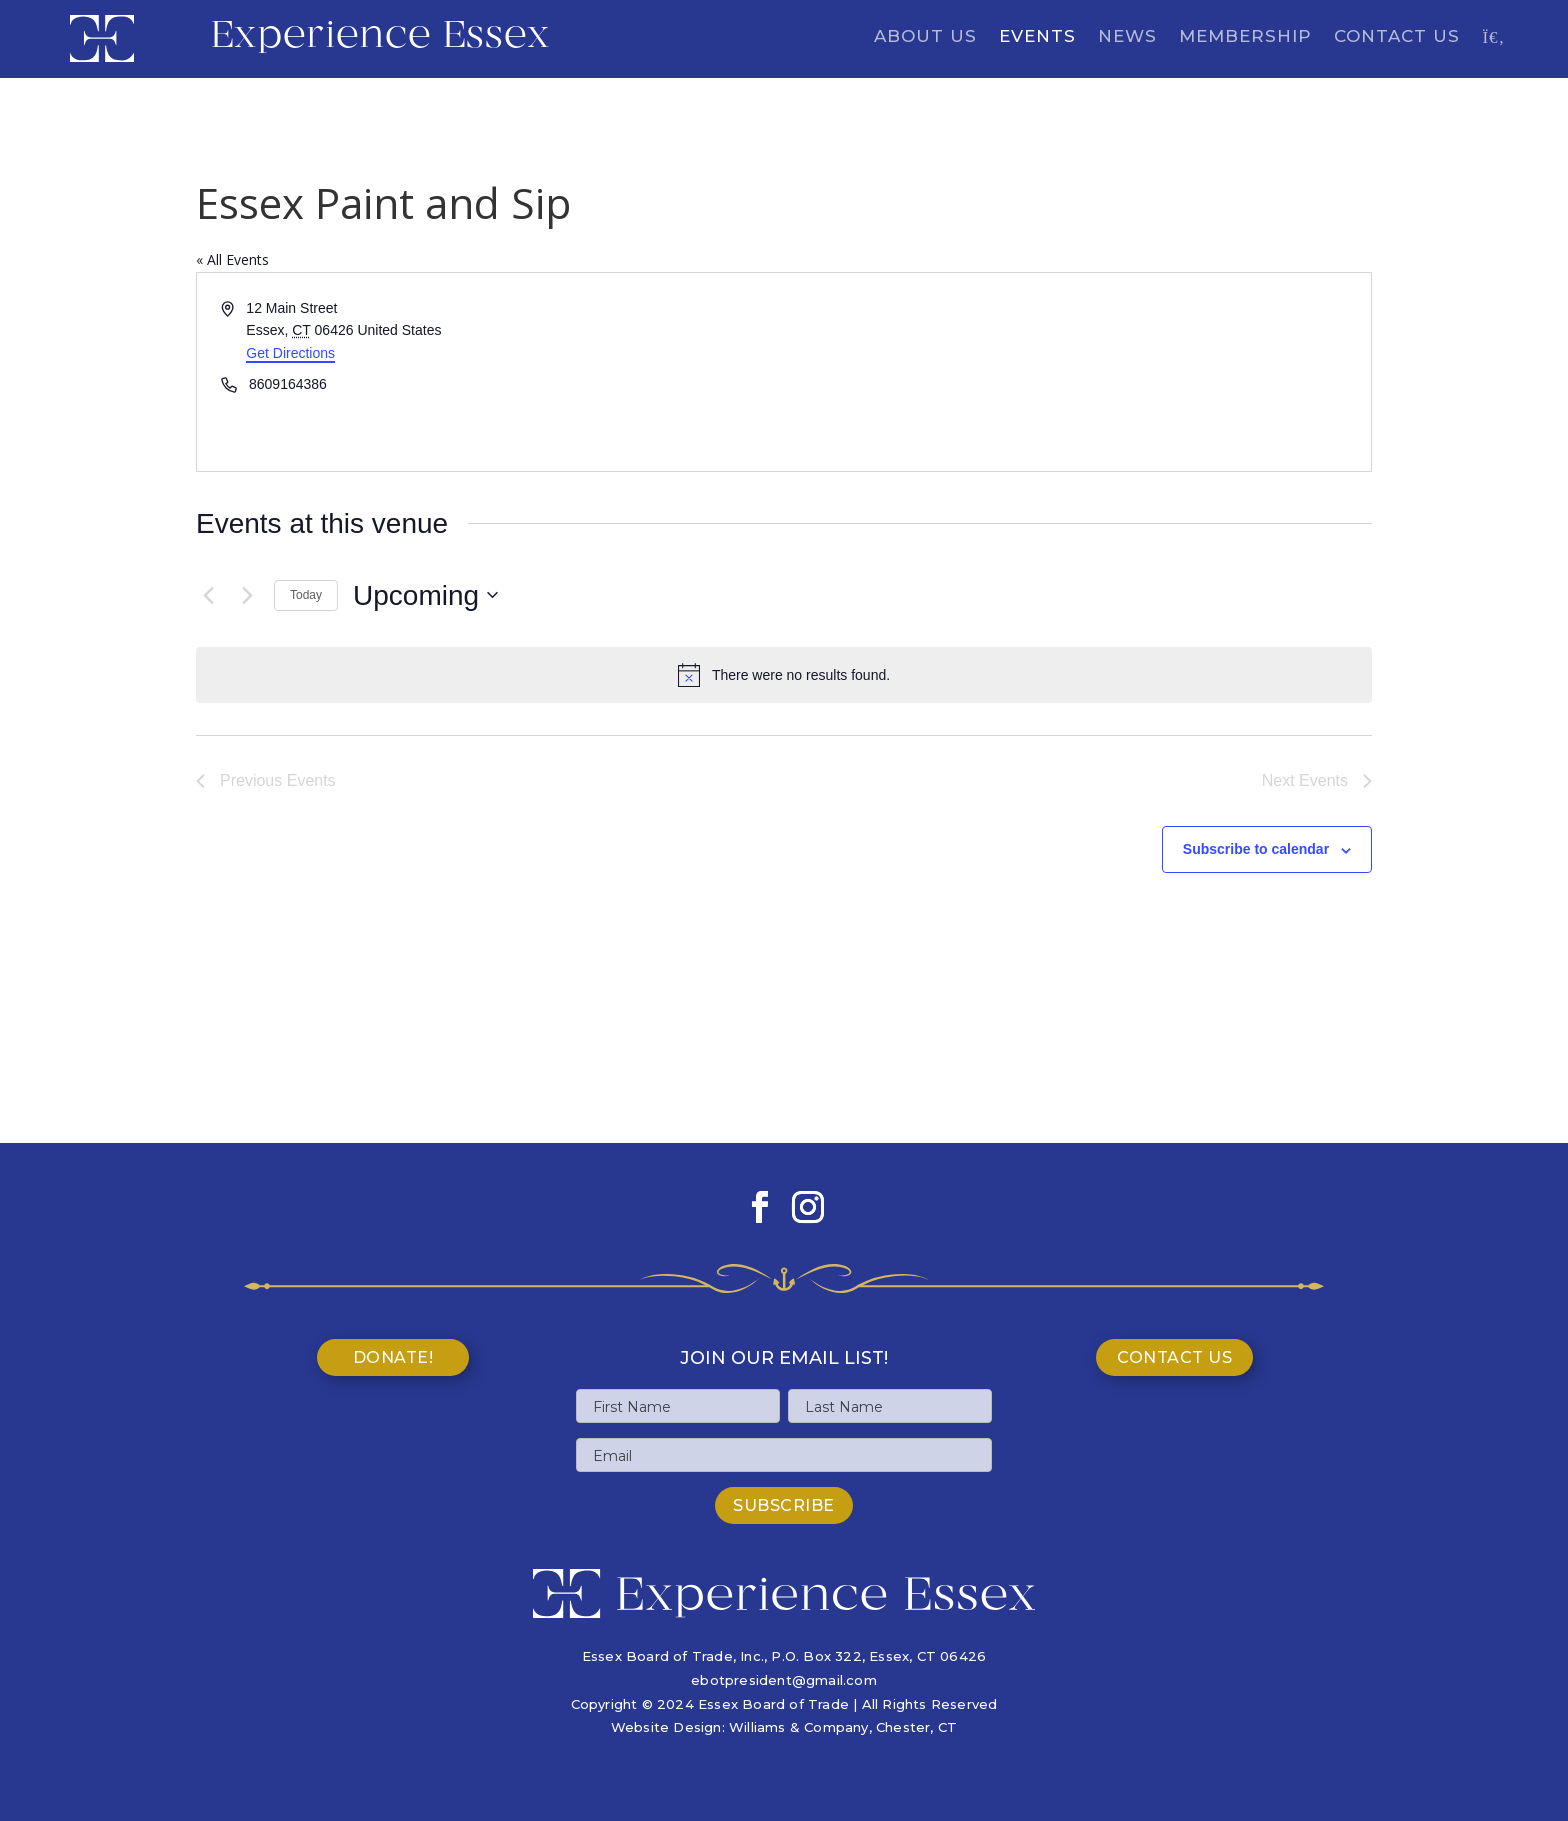  What do you see at coordinates (1245, 37) in the screenshot?
I see `Membership` at bounding box center [1245, 37].